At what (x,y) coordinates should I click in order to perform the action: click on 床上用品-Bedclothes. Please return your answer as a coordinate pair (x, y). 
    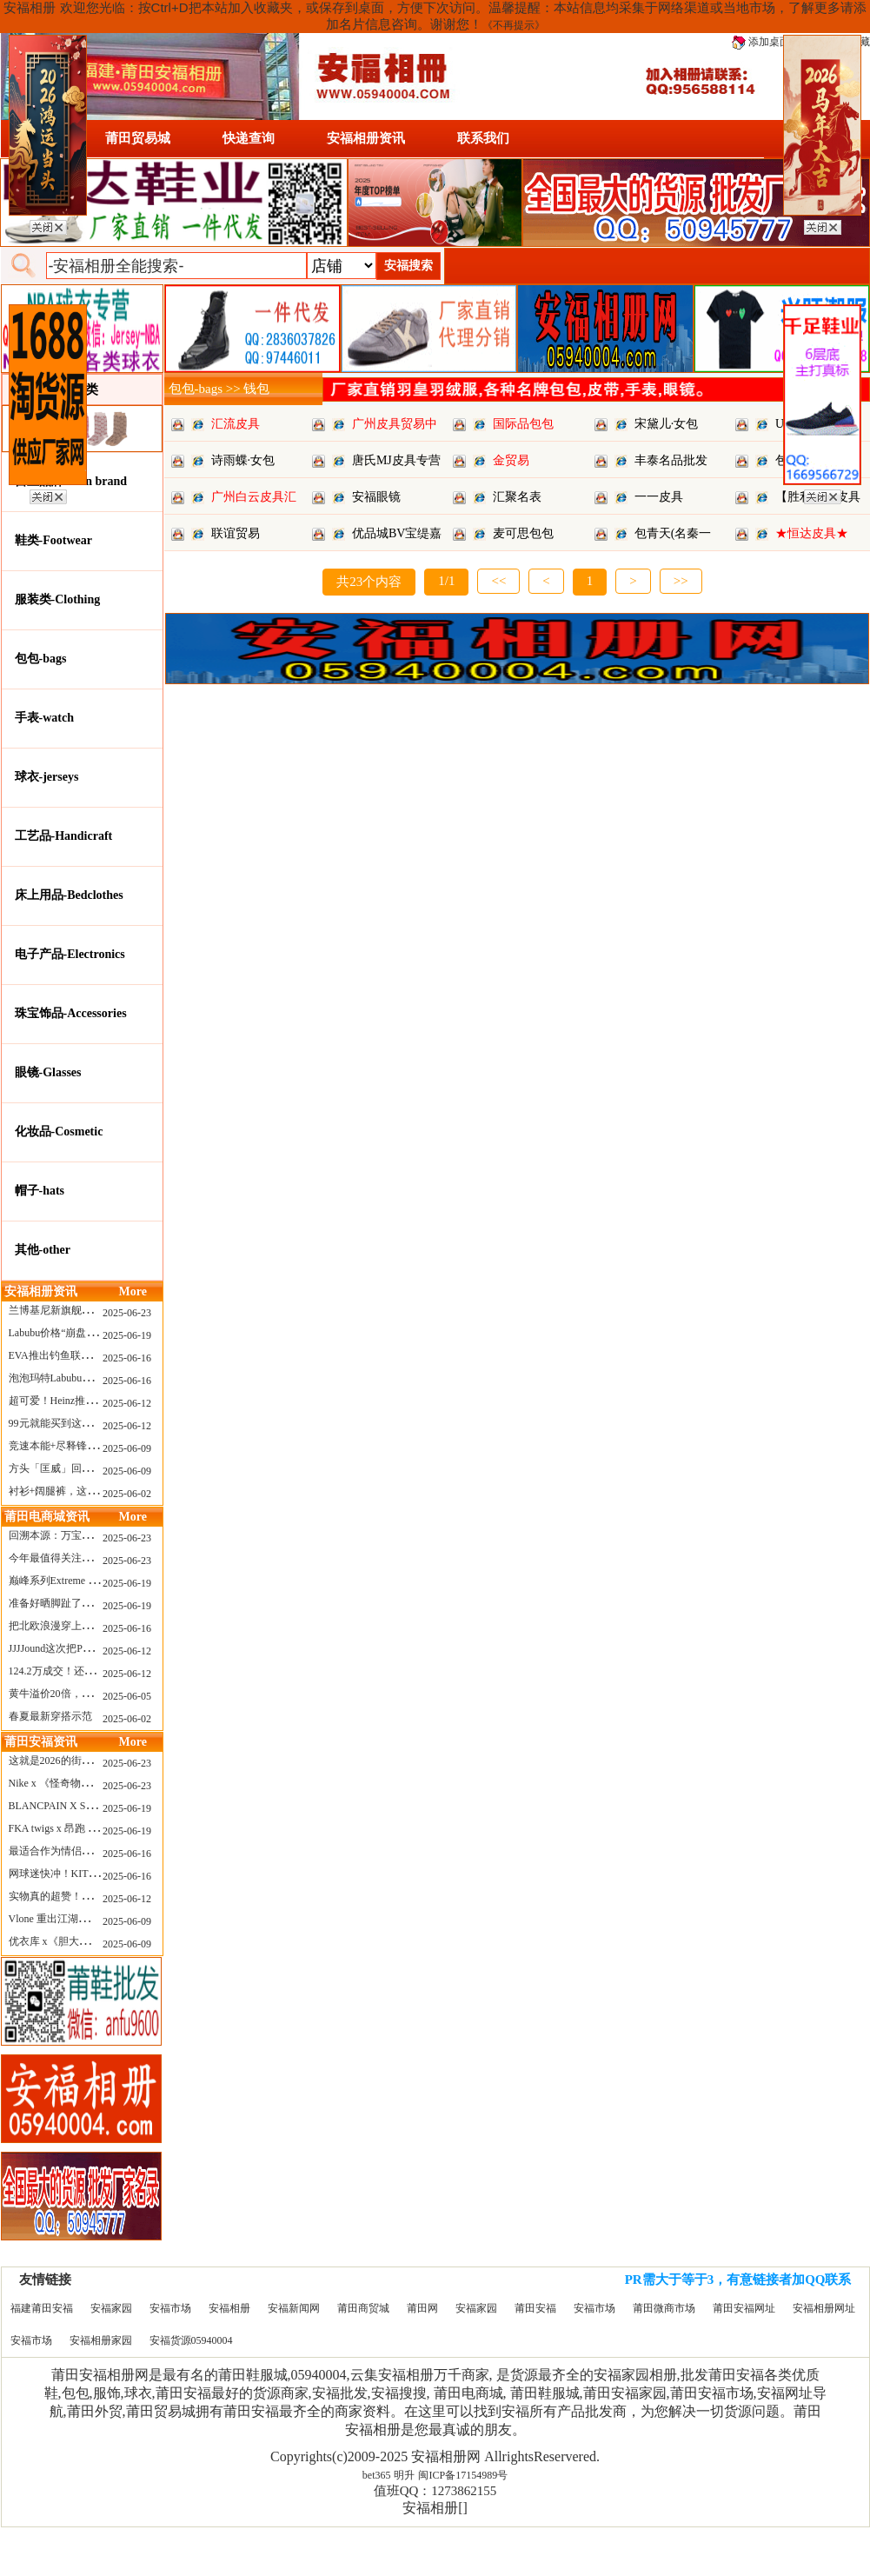
    Looking at the image, I should click on (69, 895).